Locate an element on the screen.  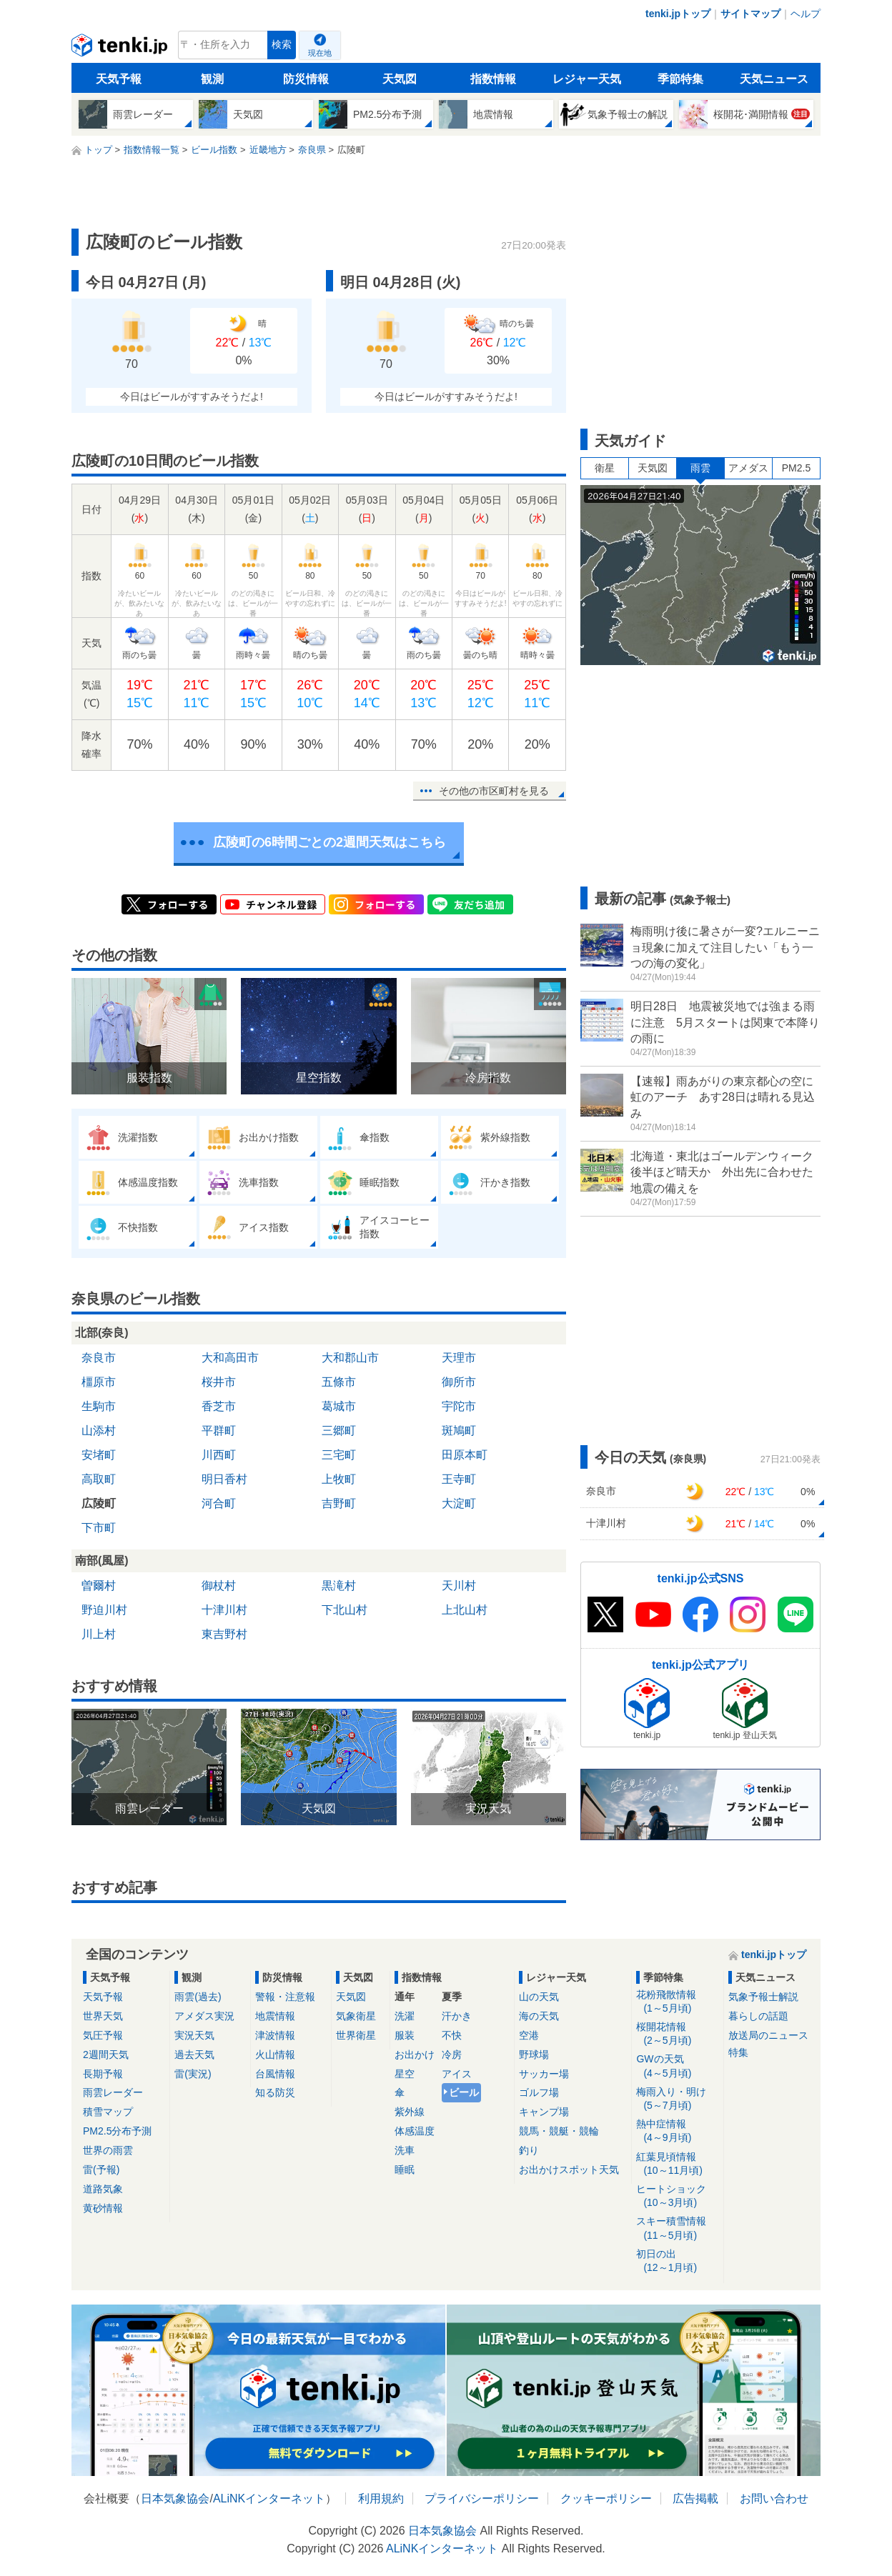
平群町 is located at coordinates (219, 1430).